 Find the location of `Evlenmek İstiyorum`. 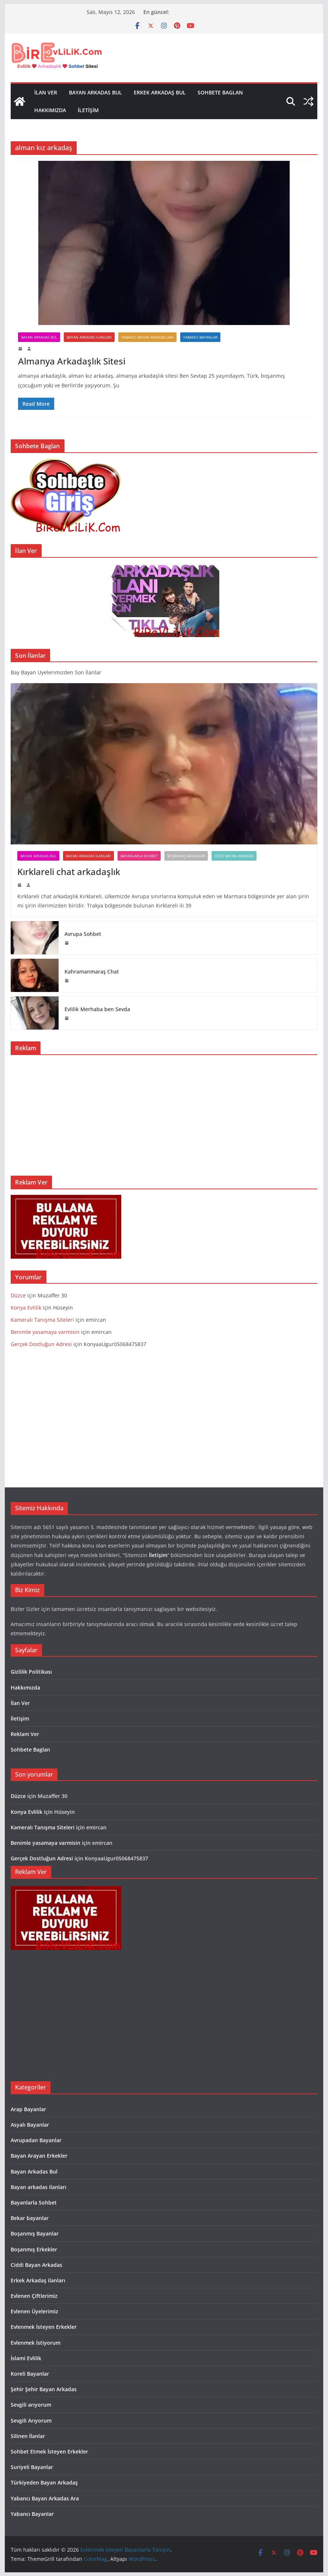

Evlenmek İstiyorum is located at coordinates (35, 2342).